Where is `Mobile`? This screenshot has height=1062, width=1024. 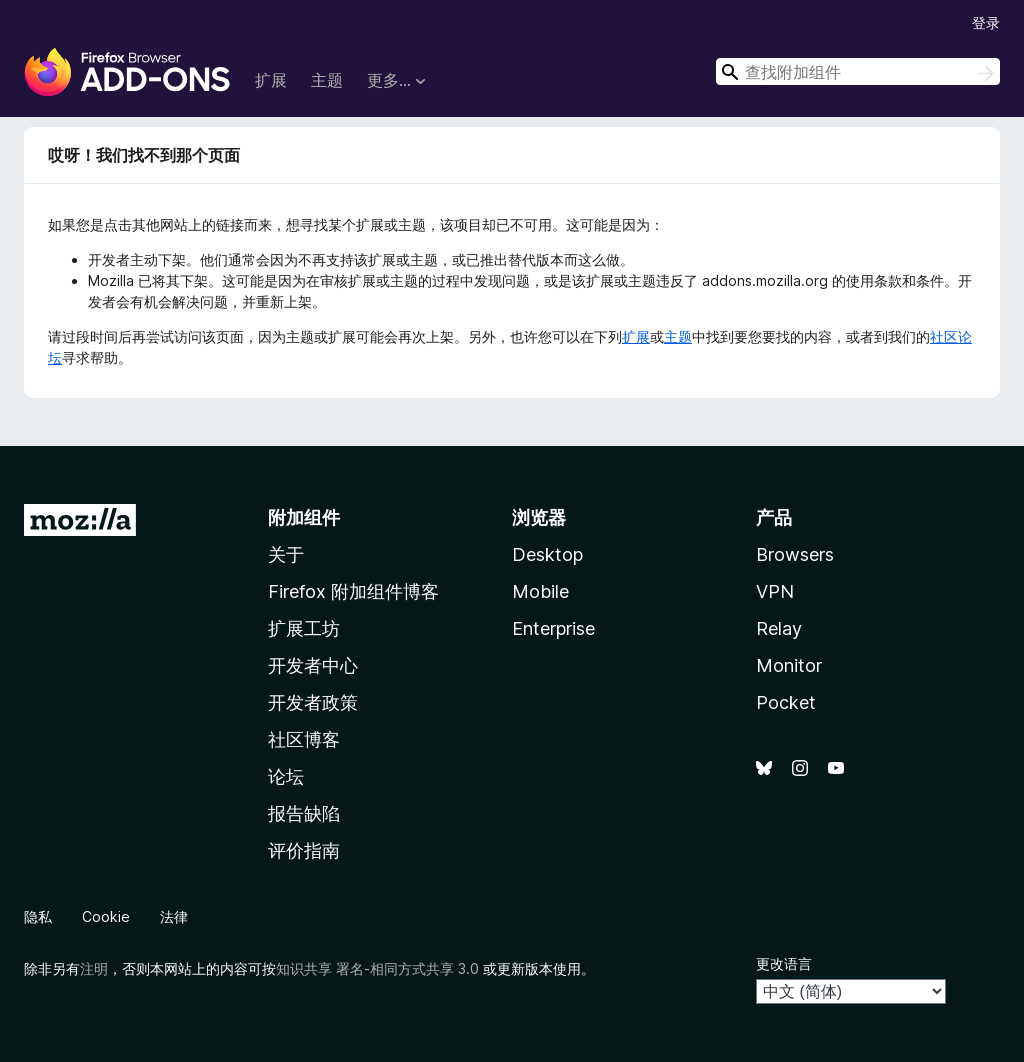
Mobile is located at coordinates (540, 591).